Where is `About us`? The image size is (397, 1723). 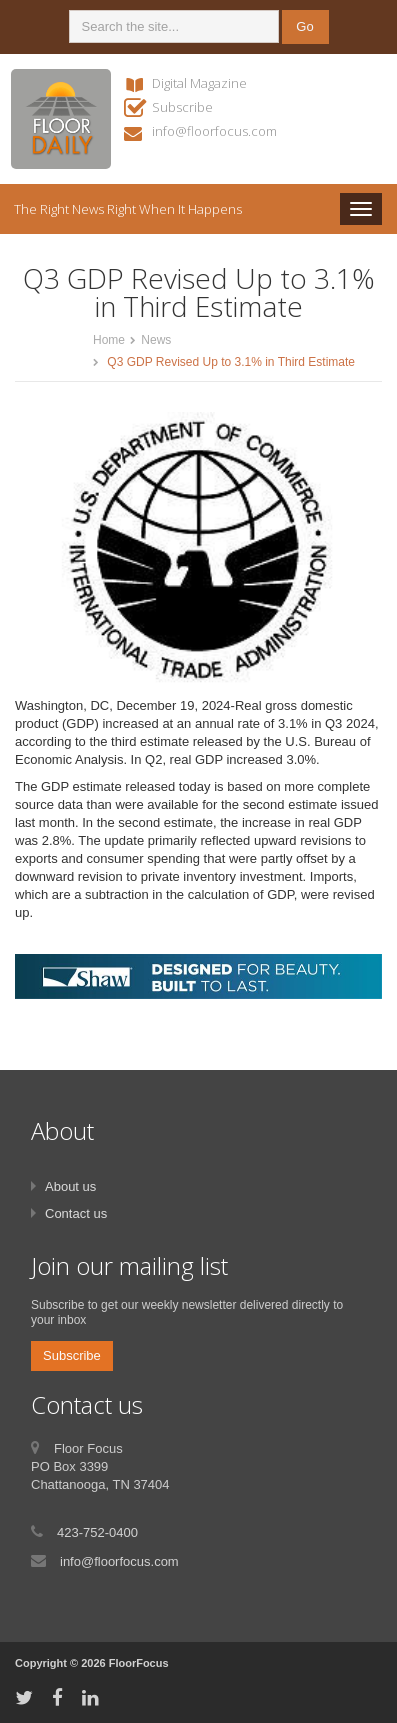
About us is located at coordinates (70, 1186).